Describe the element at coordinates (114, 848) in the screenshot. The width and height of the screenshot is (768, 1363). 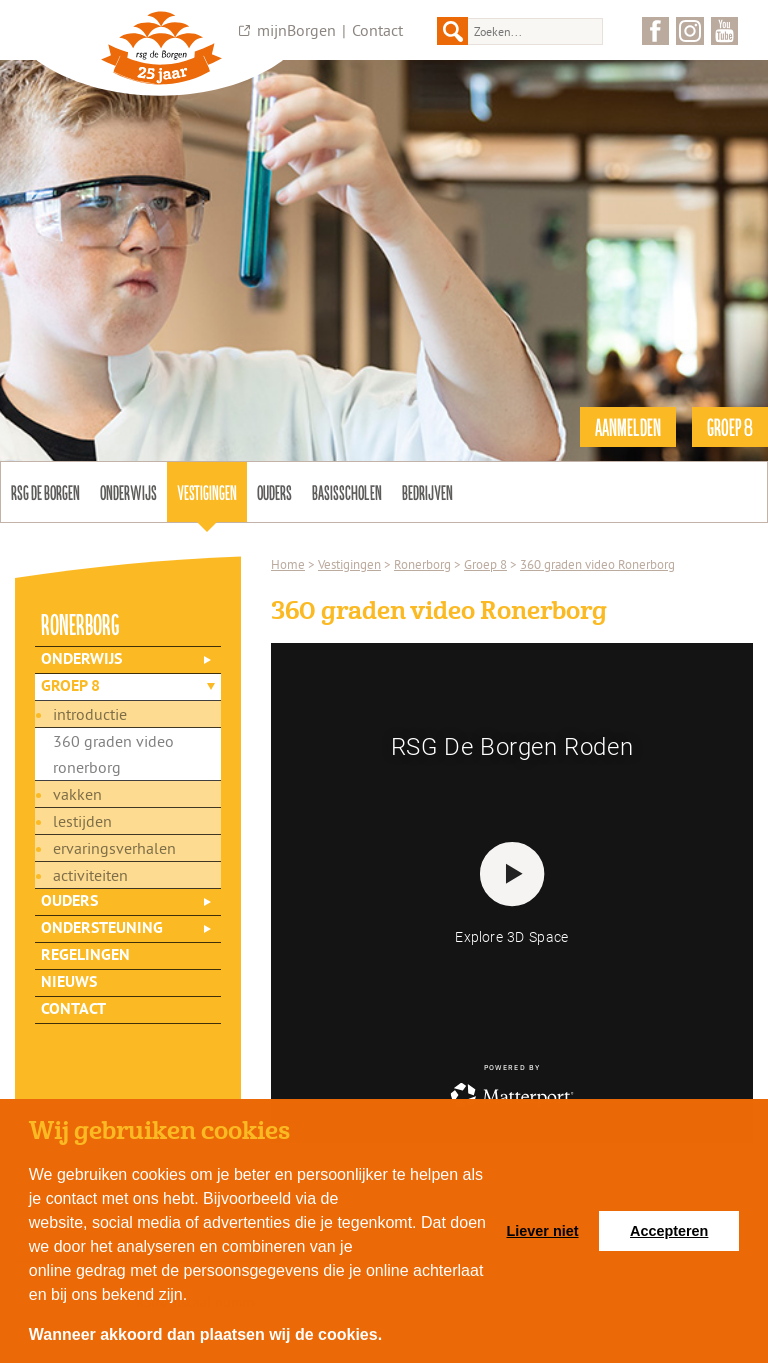
I see `Ervaringsverhalen` at that location.